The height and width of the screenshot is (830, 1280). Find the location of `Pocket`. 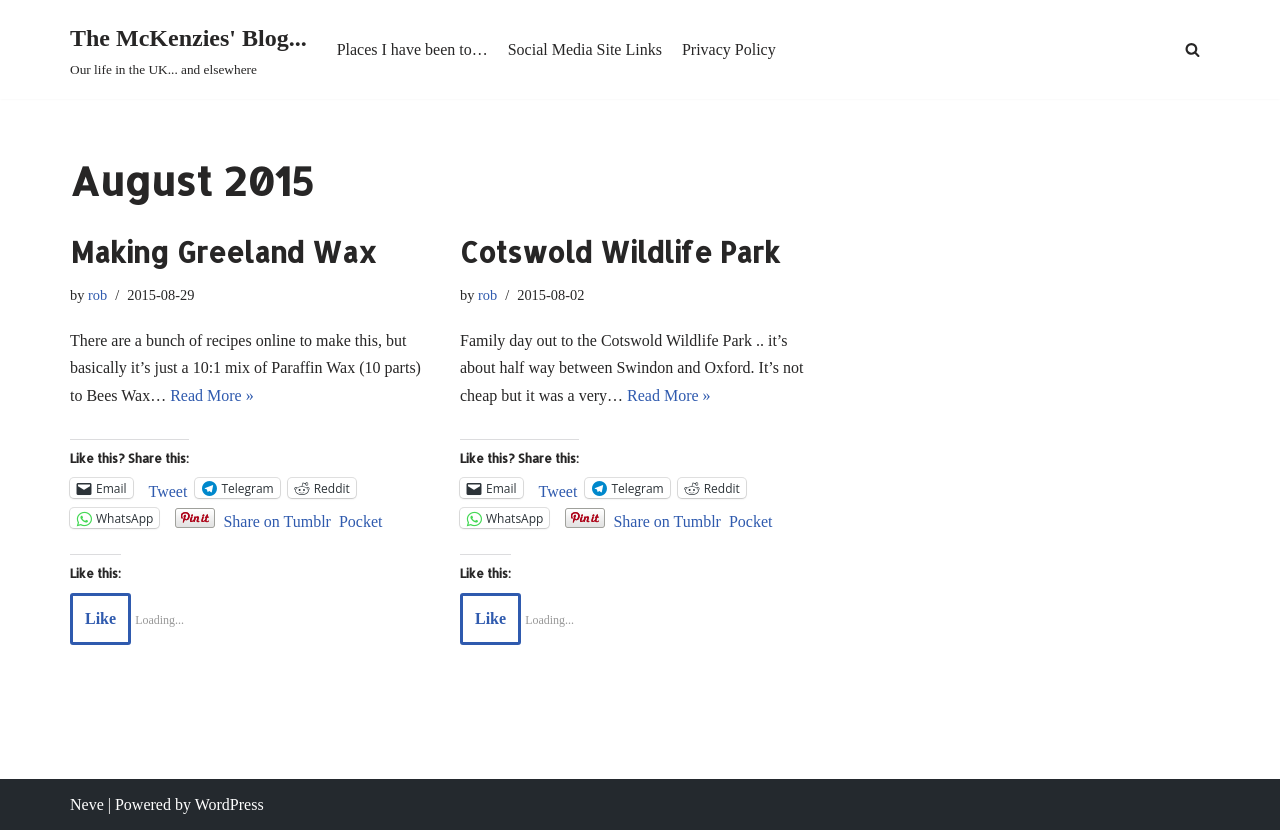

Pocket is located at coordinates (361, 521).